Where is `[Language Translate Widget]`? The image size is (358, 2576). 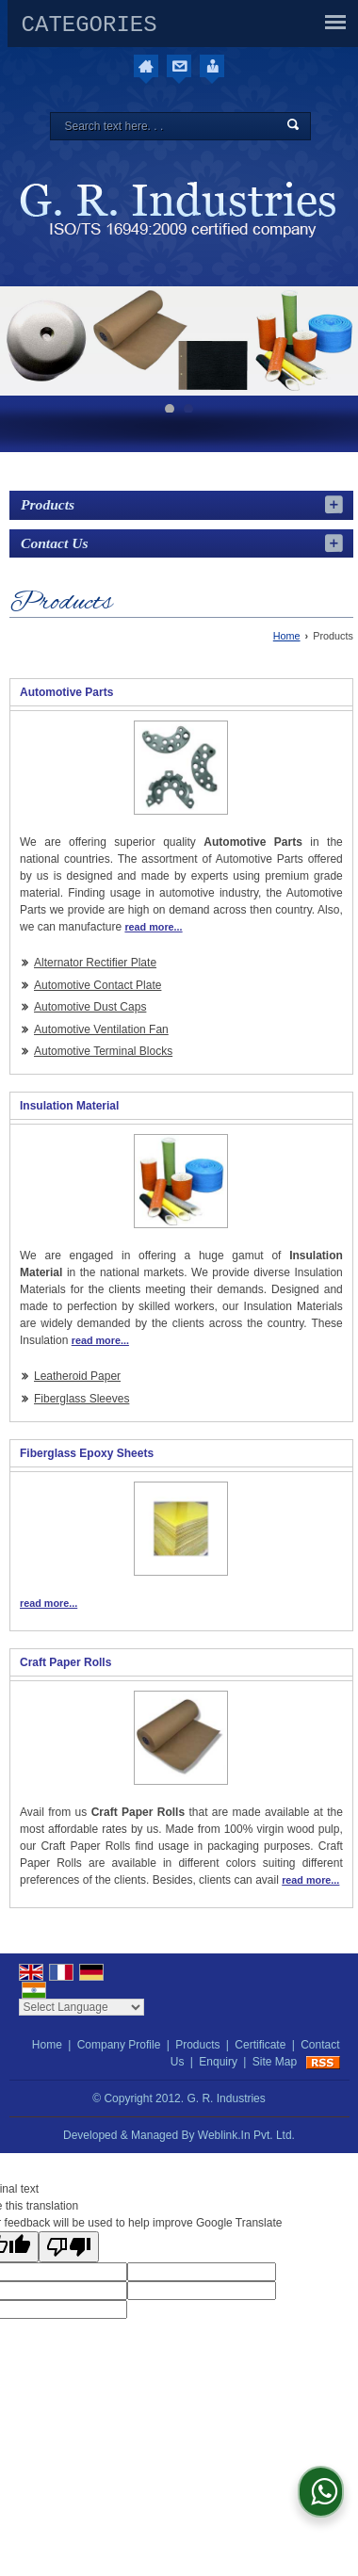 [Language Translate Widget] is located at coordinates (81, 2007).